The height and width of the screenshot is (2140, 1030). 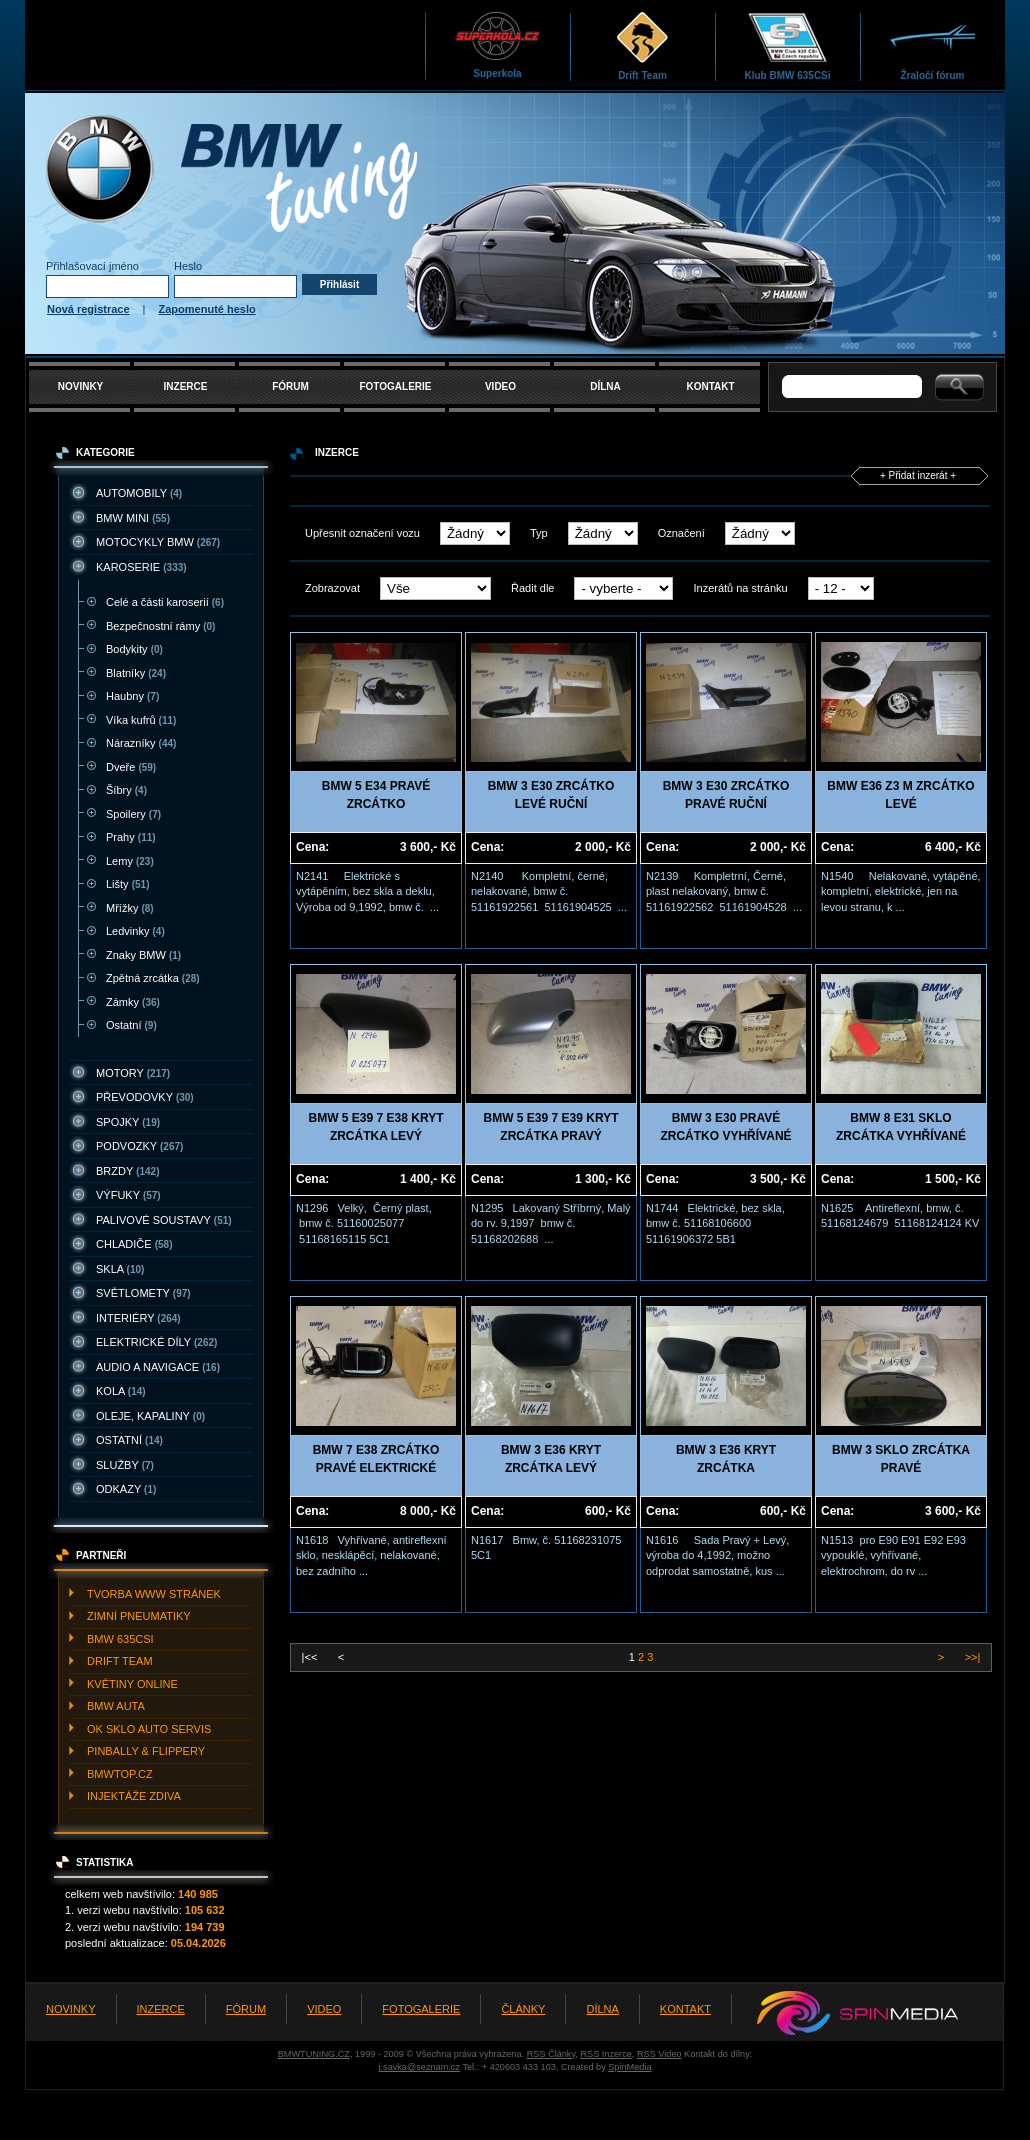 I want to click on Žraločí fórum, so click(x=932, y=45).